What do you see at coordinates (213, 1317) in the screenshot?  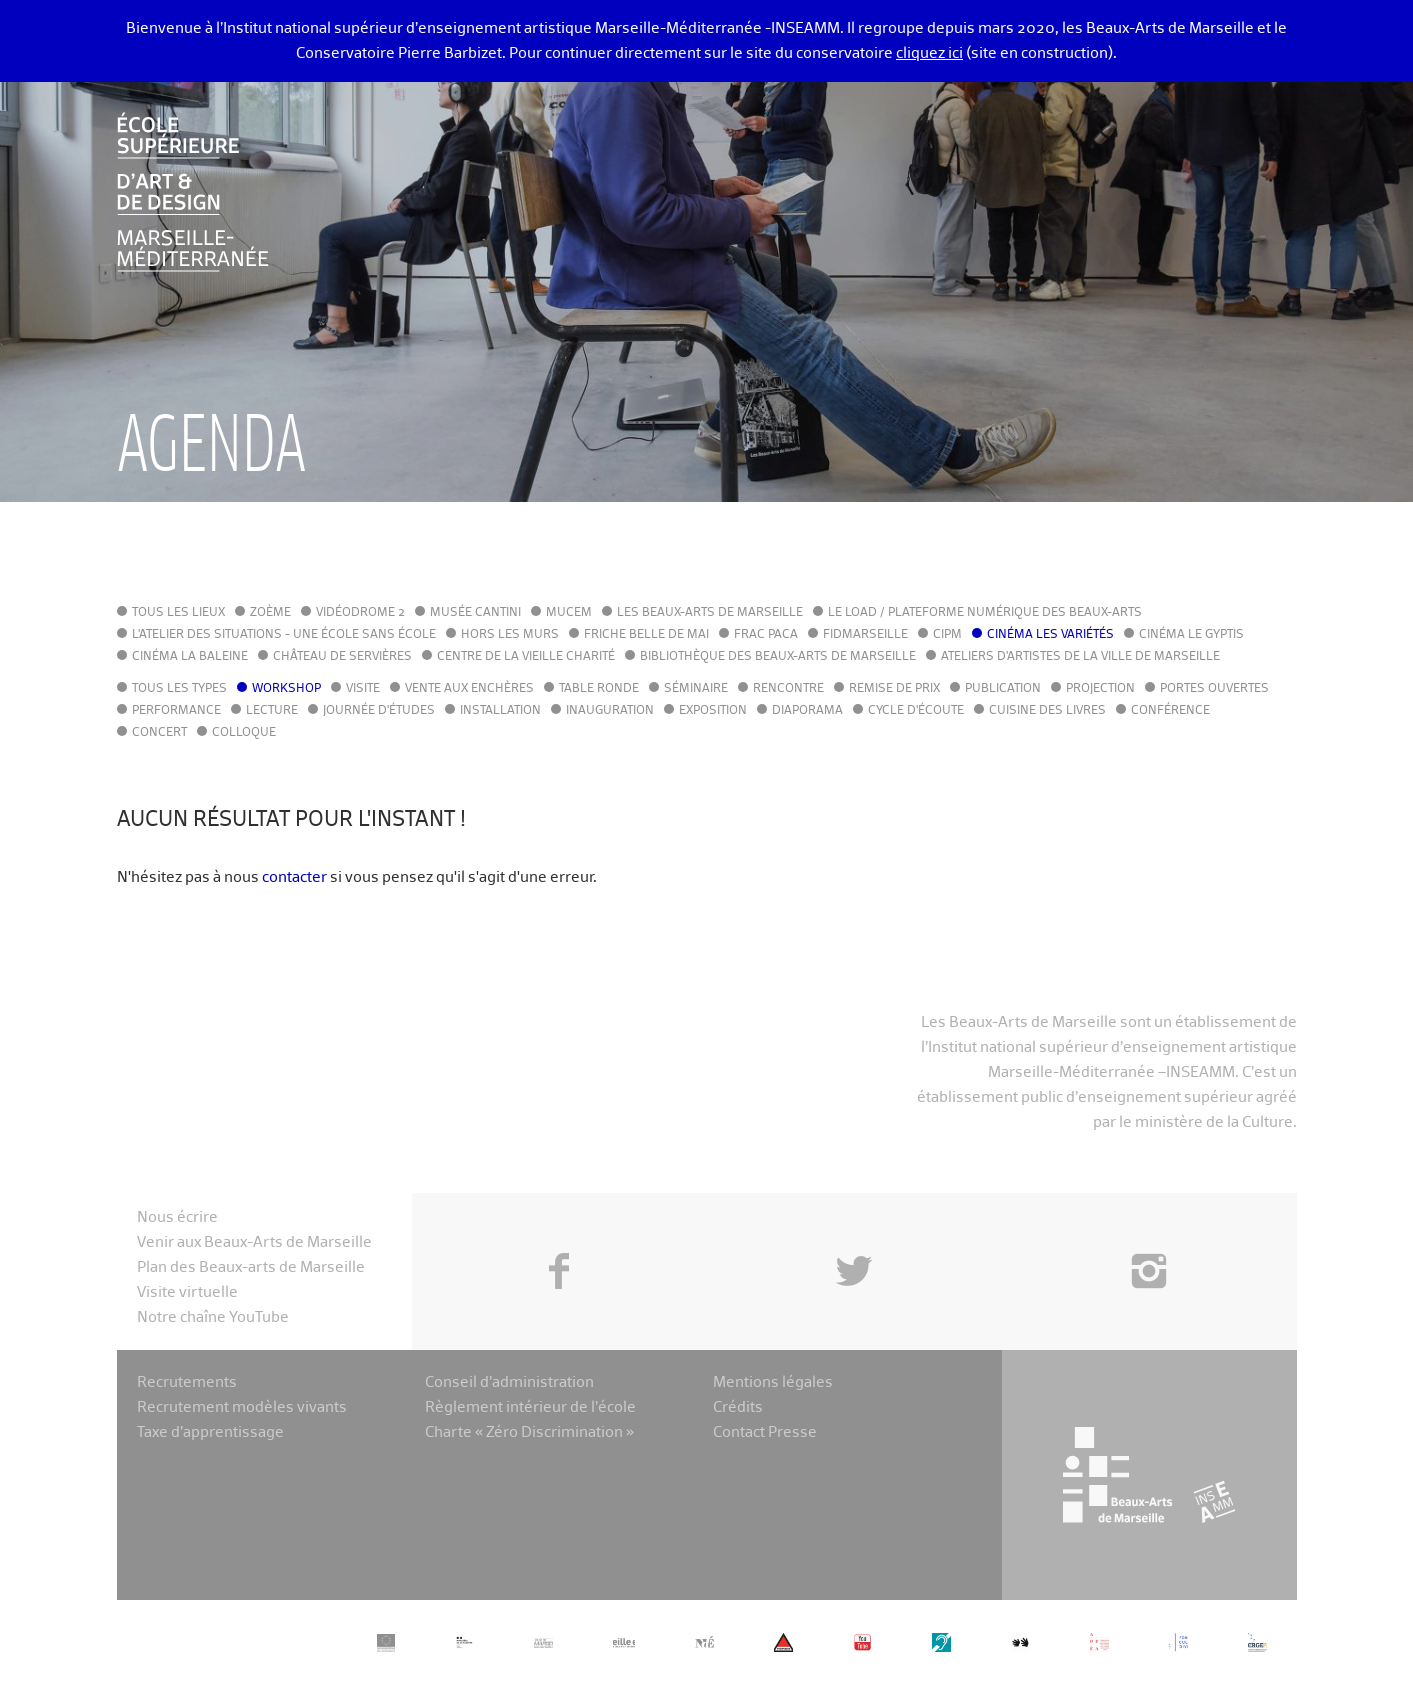 I see `Notre chaîne YouTube` at bounding box center [213, 1317].